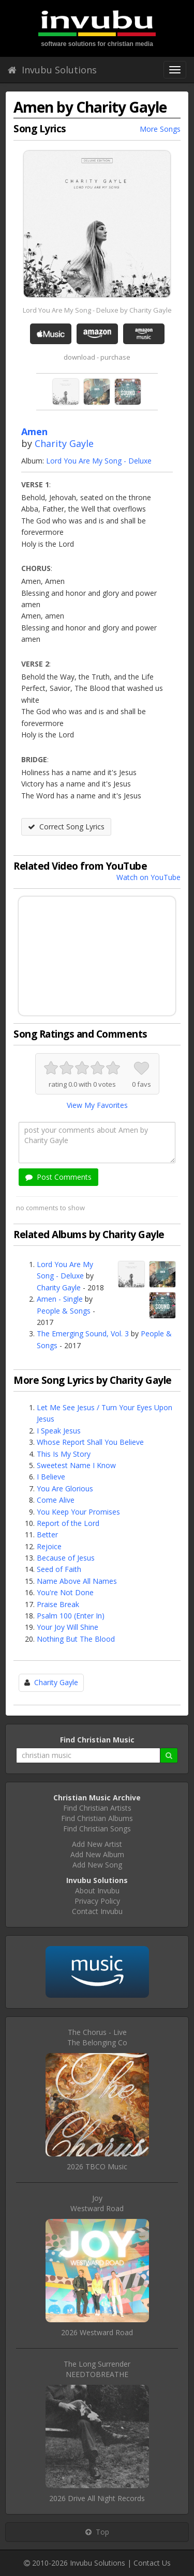 The width and height of the screenshot is (194, 2576). What do you see at coordinates (97, 2037) in the screenshot?
I see `The Chorus - LiveThe Belonging Co` at bounding box center [97, 2037].